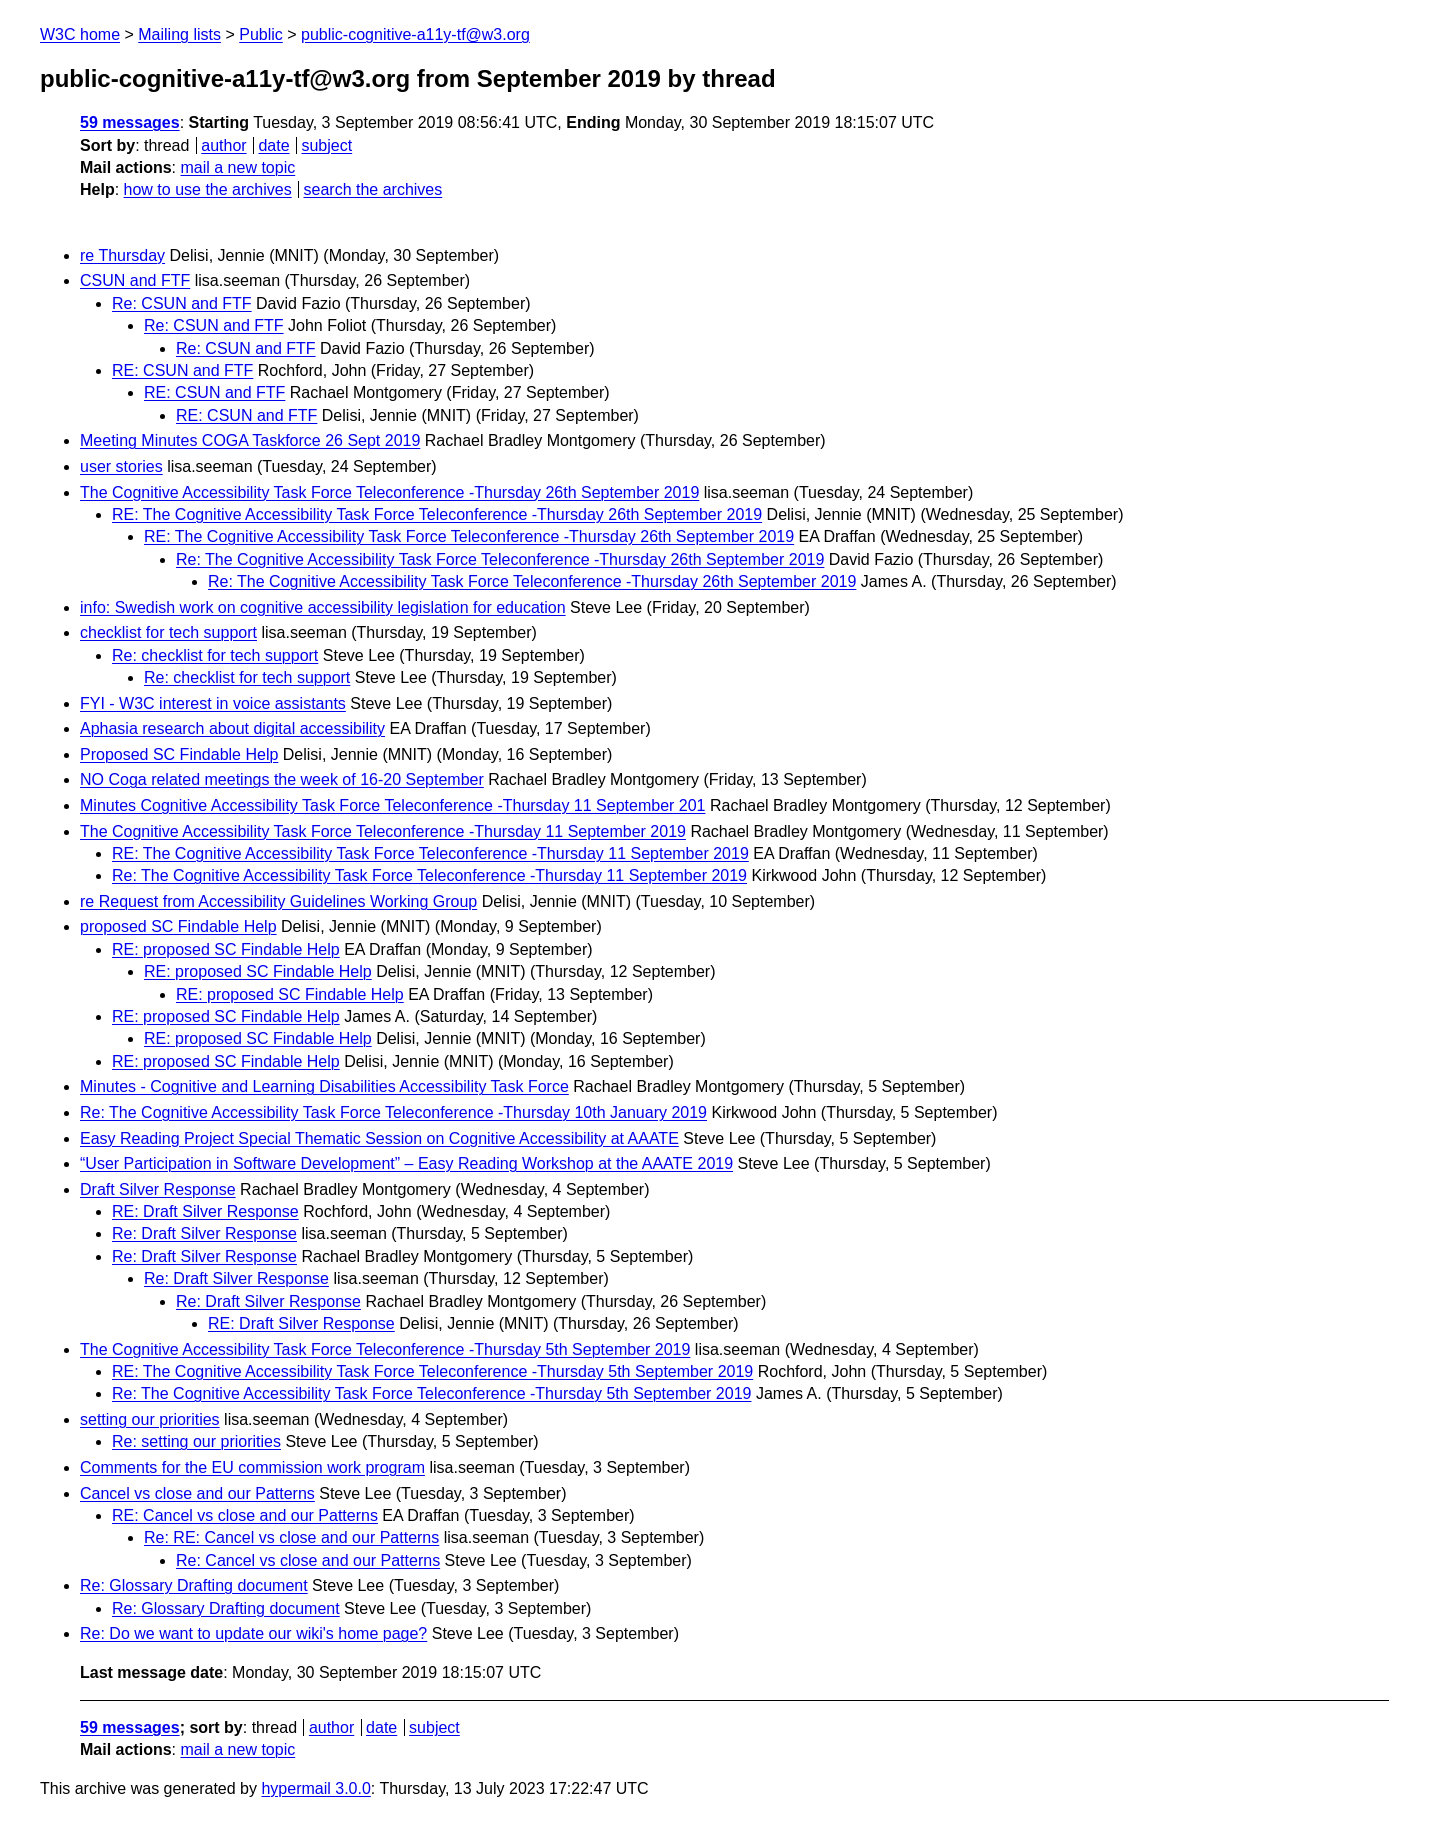 Image resolution: width=1429 pixels, height=1824 pixels. What do you see at coordinates (282, 779) in the screenshot?
I see `NO Coga related meetings the week of 16-20 September` at bounding box center [282, 779].